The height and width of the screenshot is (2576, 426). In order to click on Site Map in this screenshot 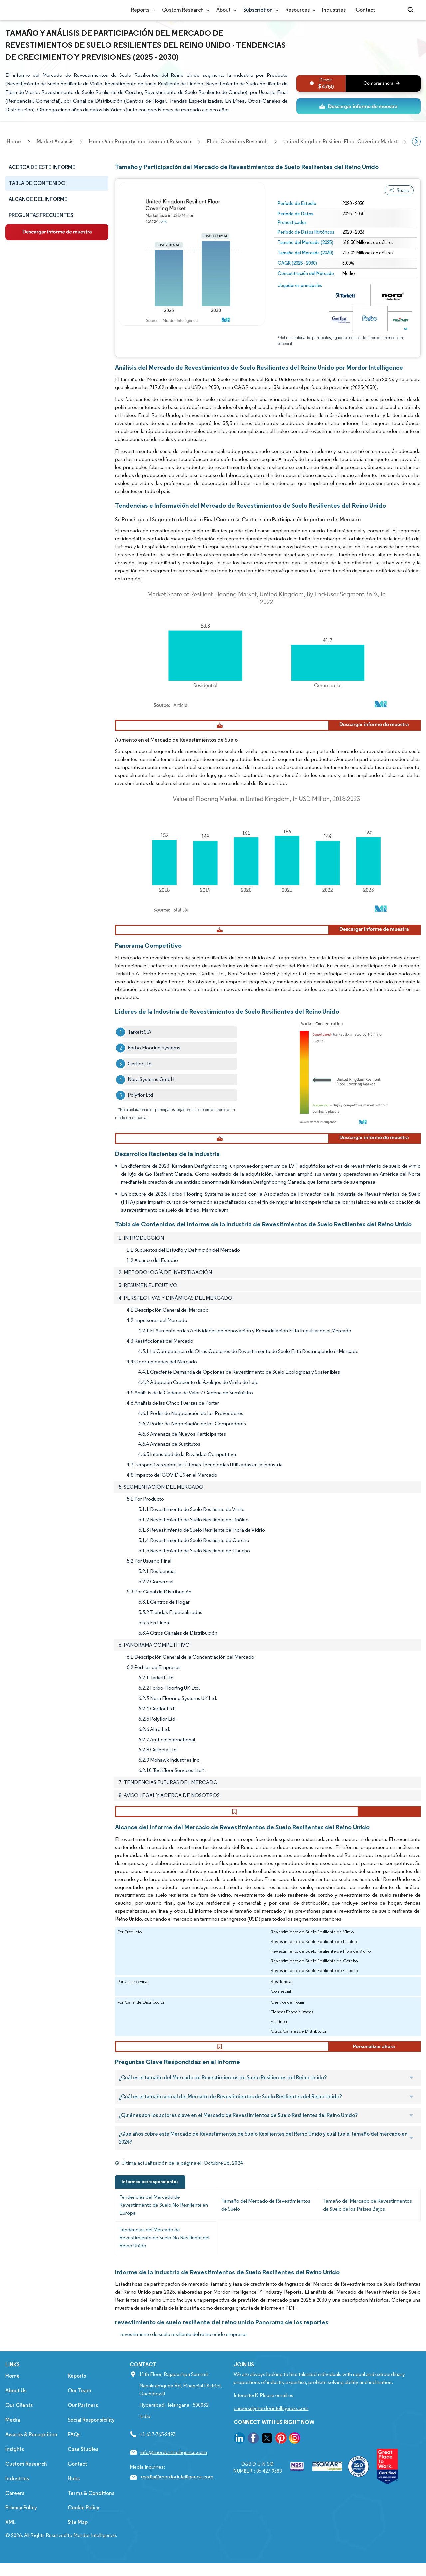, I will do `click(78, 2548)`.